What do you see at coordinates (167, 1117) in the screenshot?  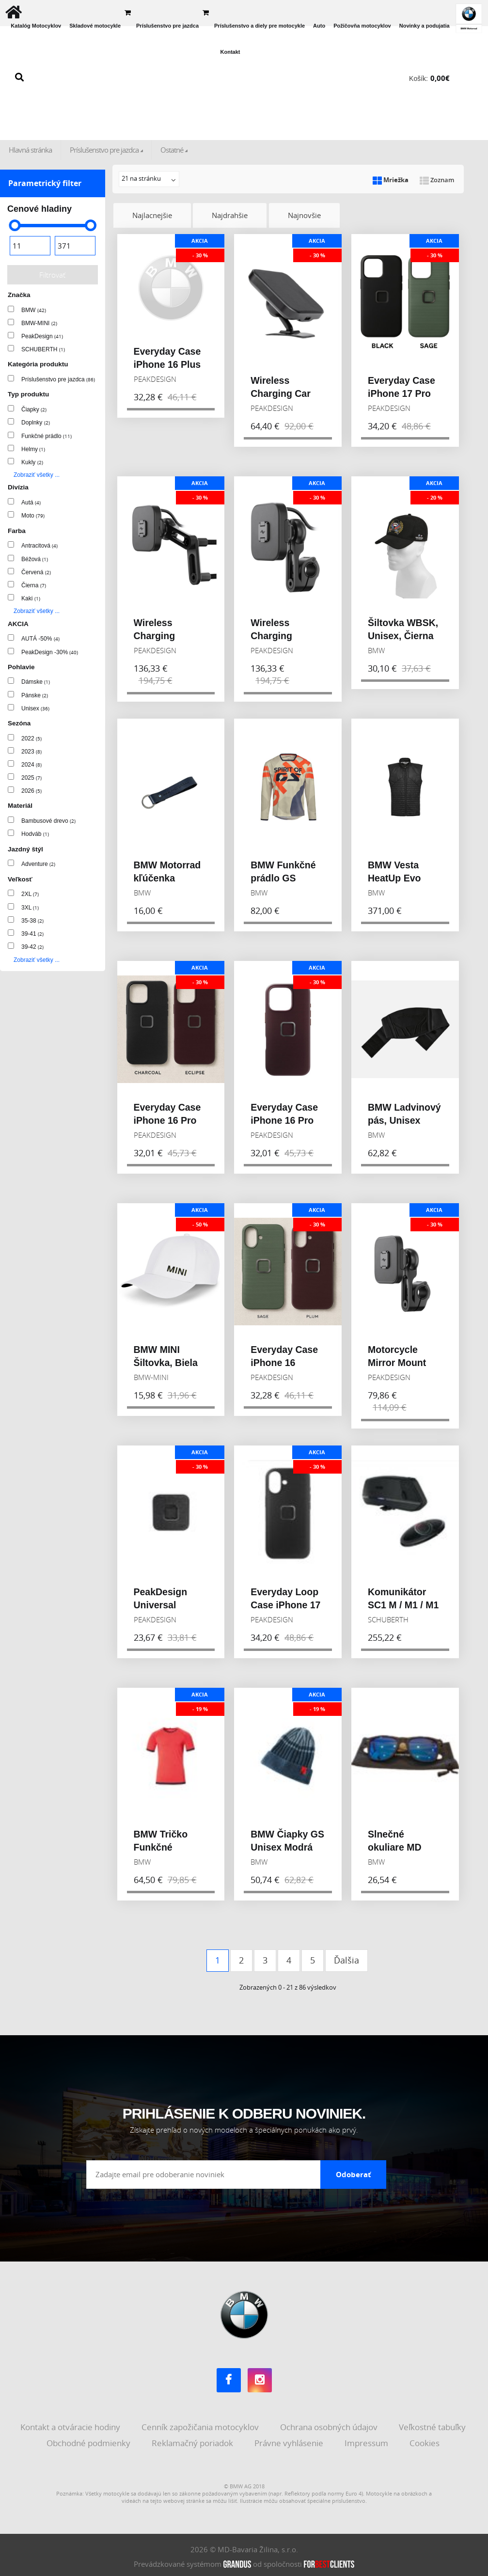 I see `Everyday Case iPhone 16 Pro Max` at bounding box center [167, 1117].